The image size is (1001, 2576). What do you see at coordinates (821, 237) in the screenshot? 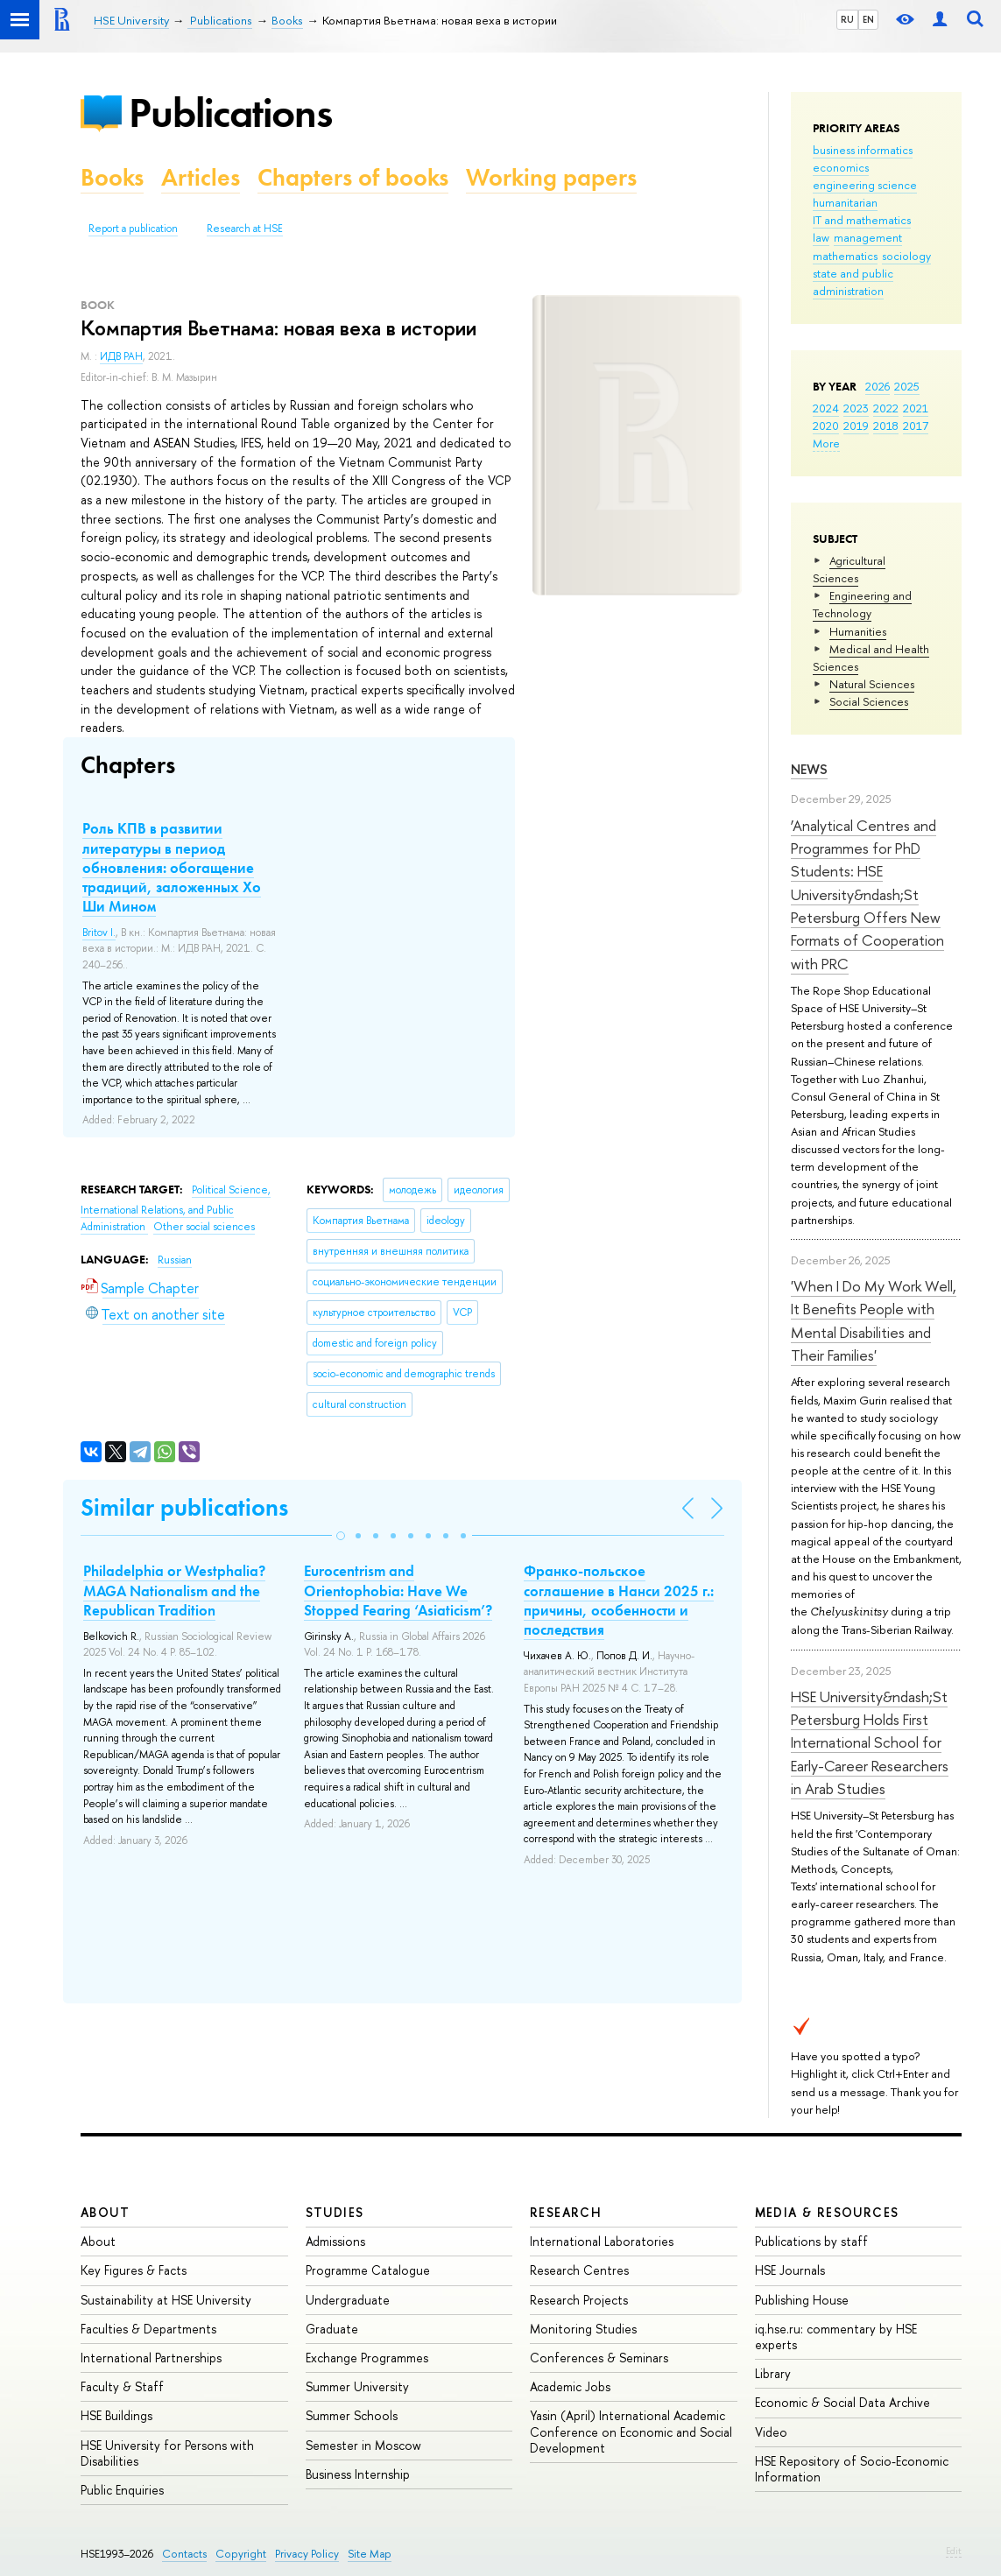
I see `law` at bounding box center [821, 237].